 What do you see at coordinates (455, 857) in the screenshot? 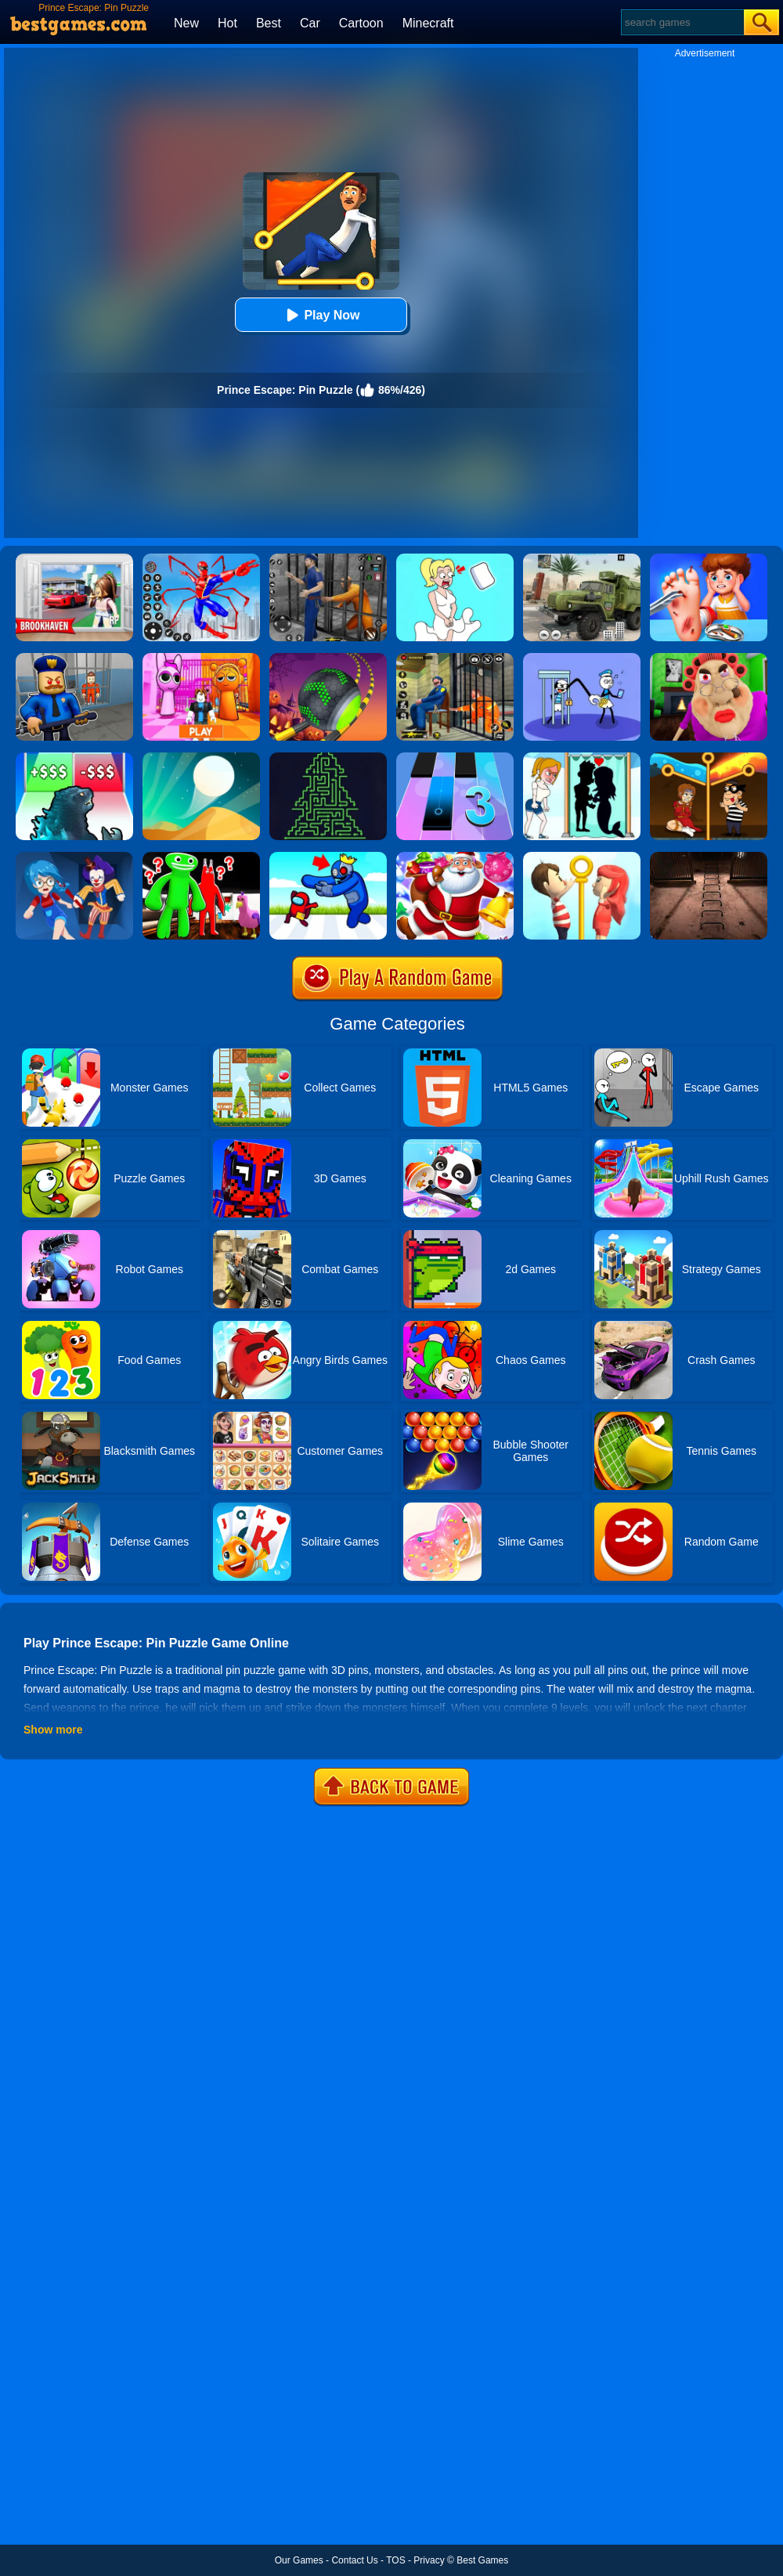
I see `[Christmas Candy Escape 3D]` at bounding box center [455, 857].